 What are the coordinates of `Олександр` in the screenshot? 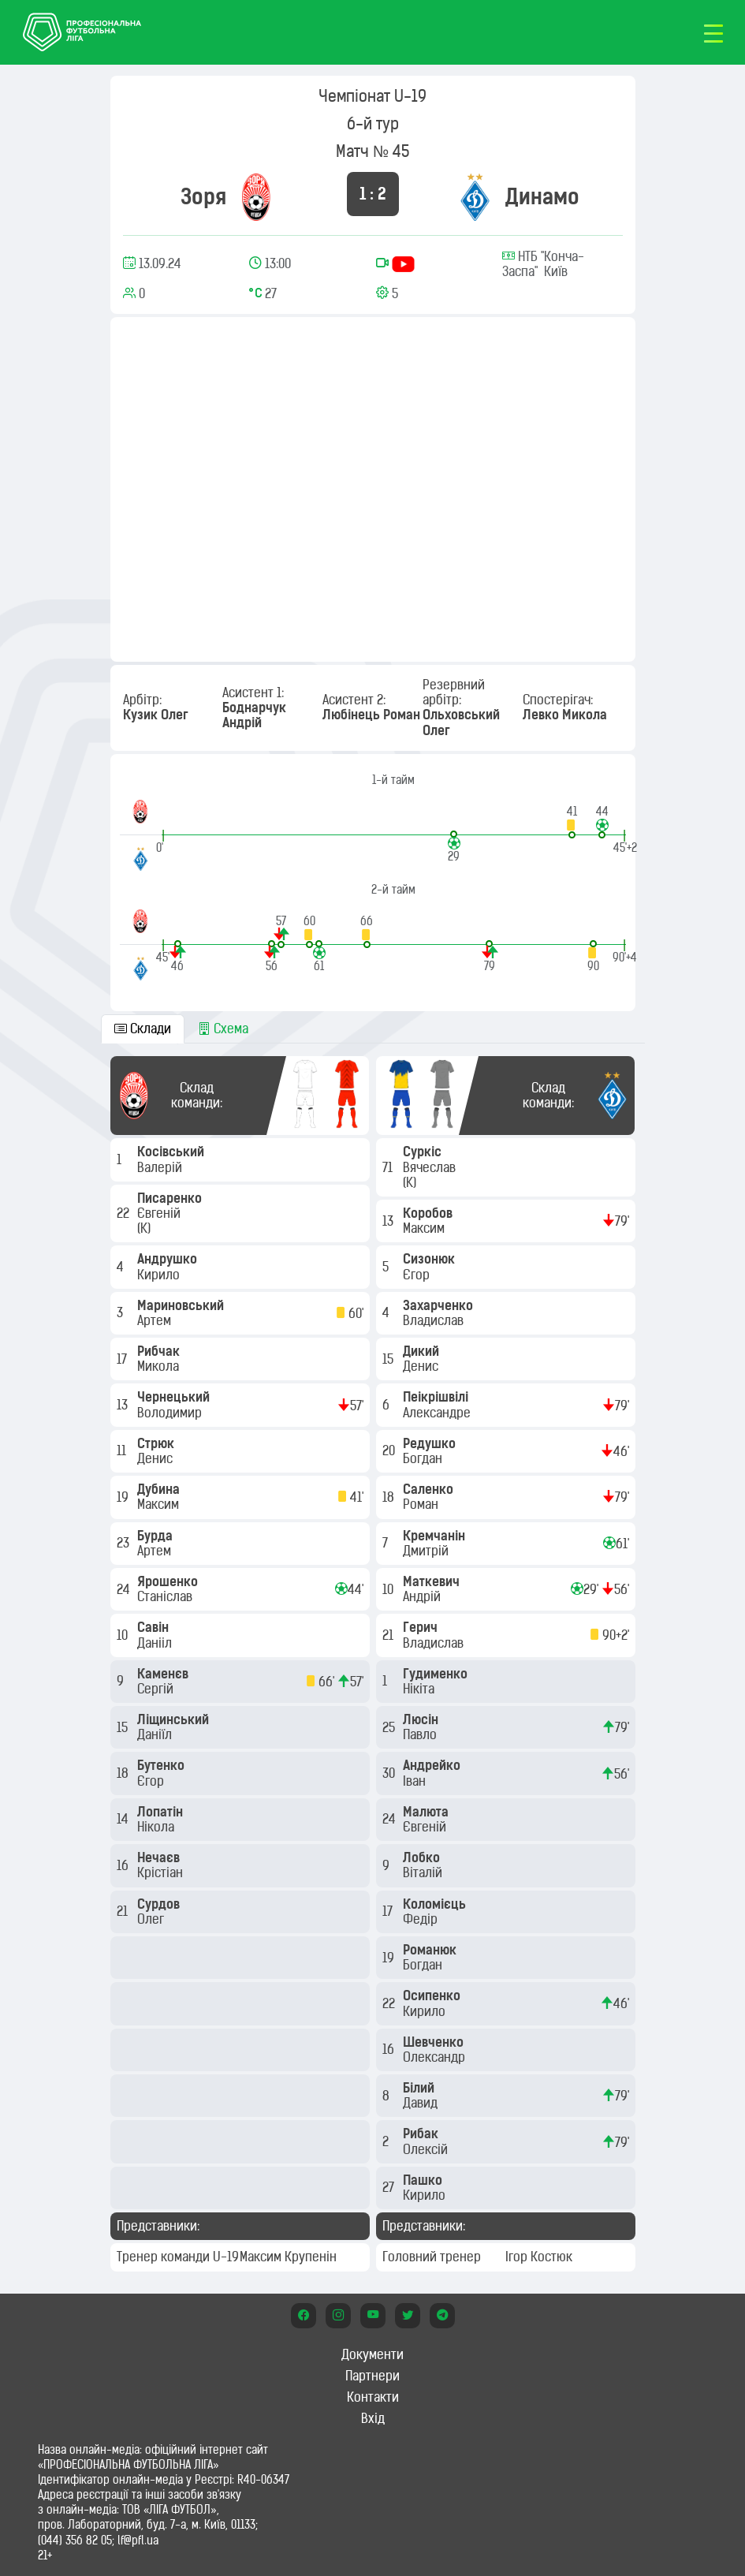 It's located at (435, 2057).